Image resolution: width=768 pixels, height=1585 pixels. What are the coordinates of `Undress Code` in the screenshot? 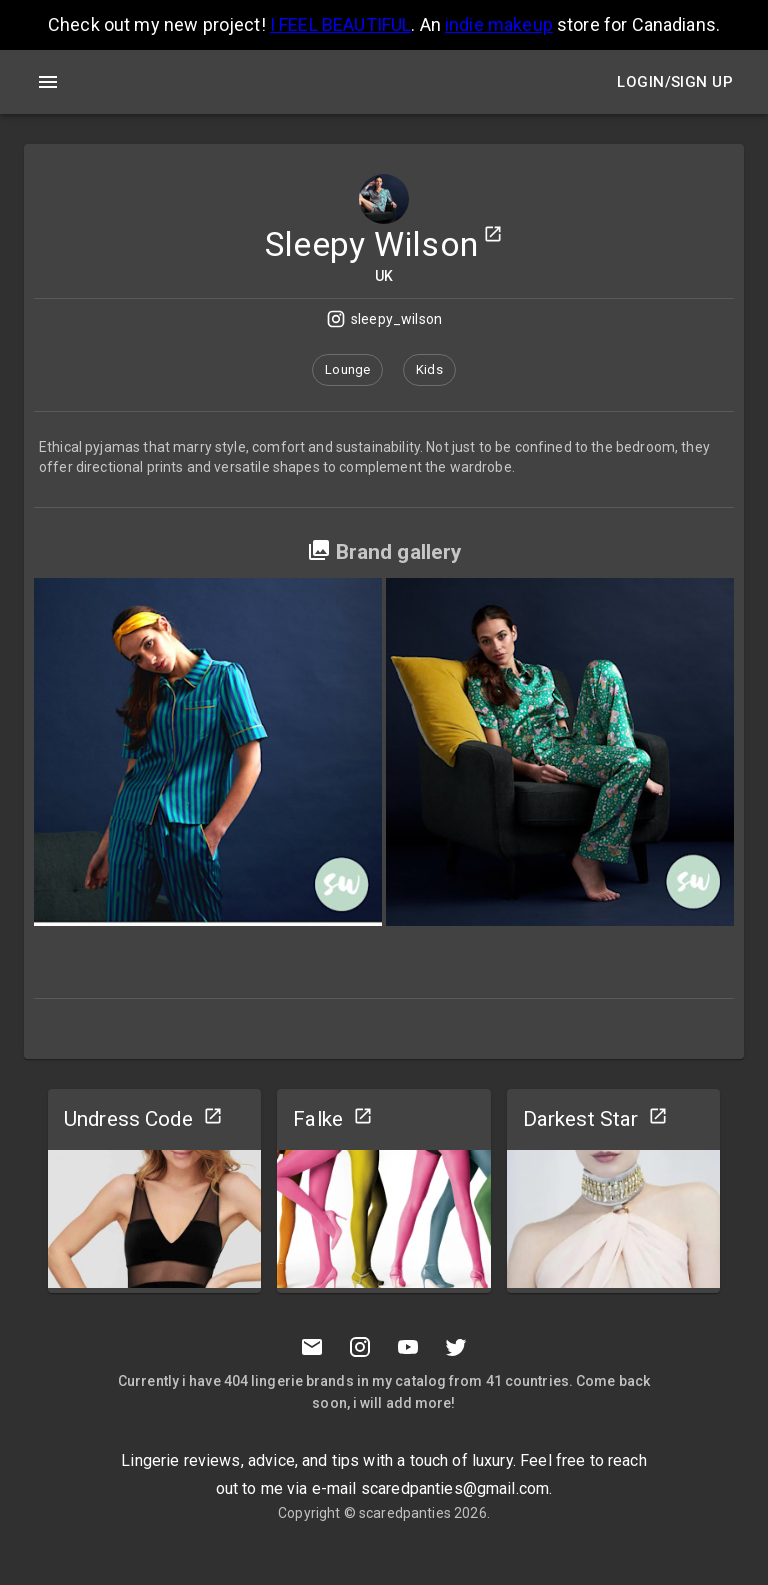 It's located at (128, 1119).